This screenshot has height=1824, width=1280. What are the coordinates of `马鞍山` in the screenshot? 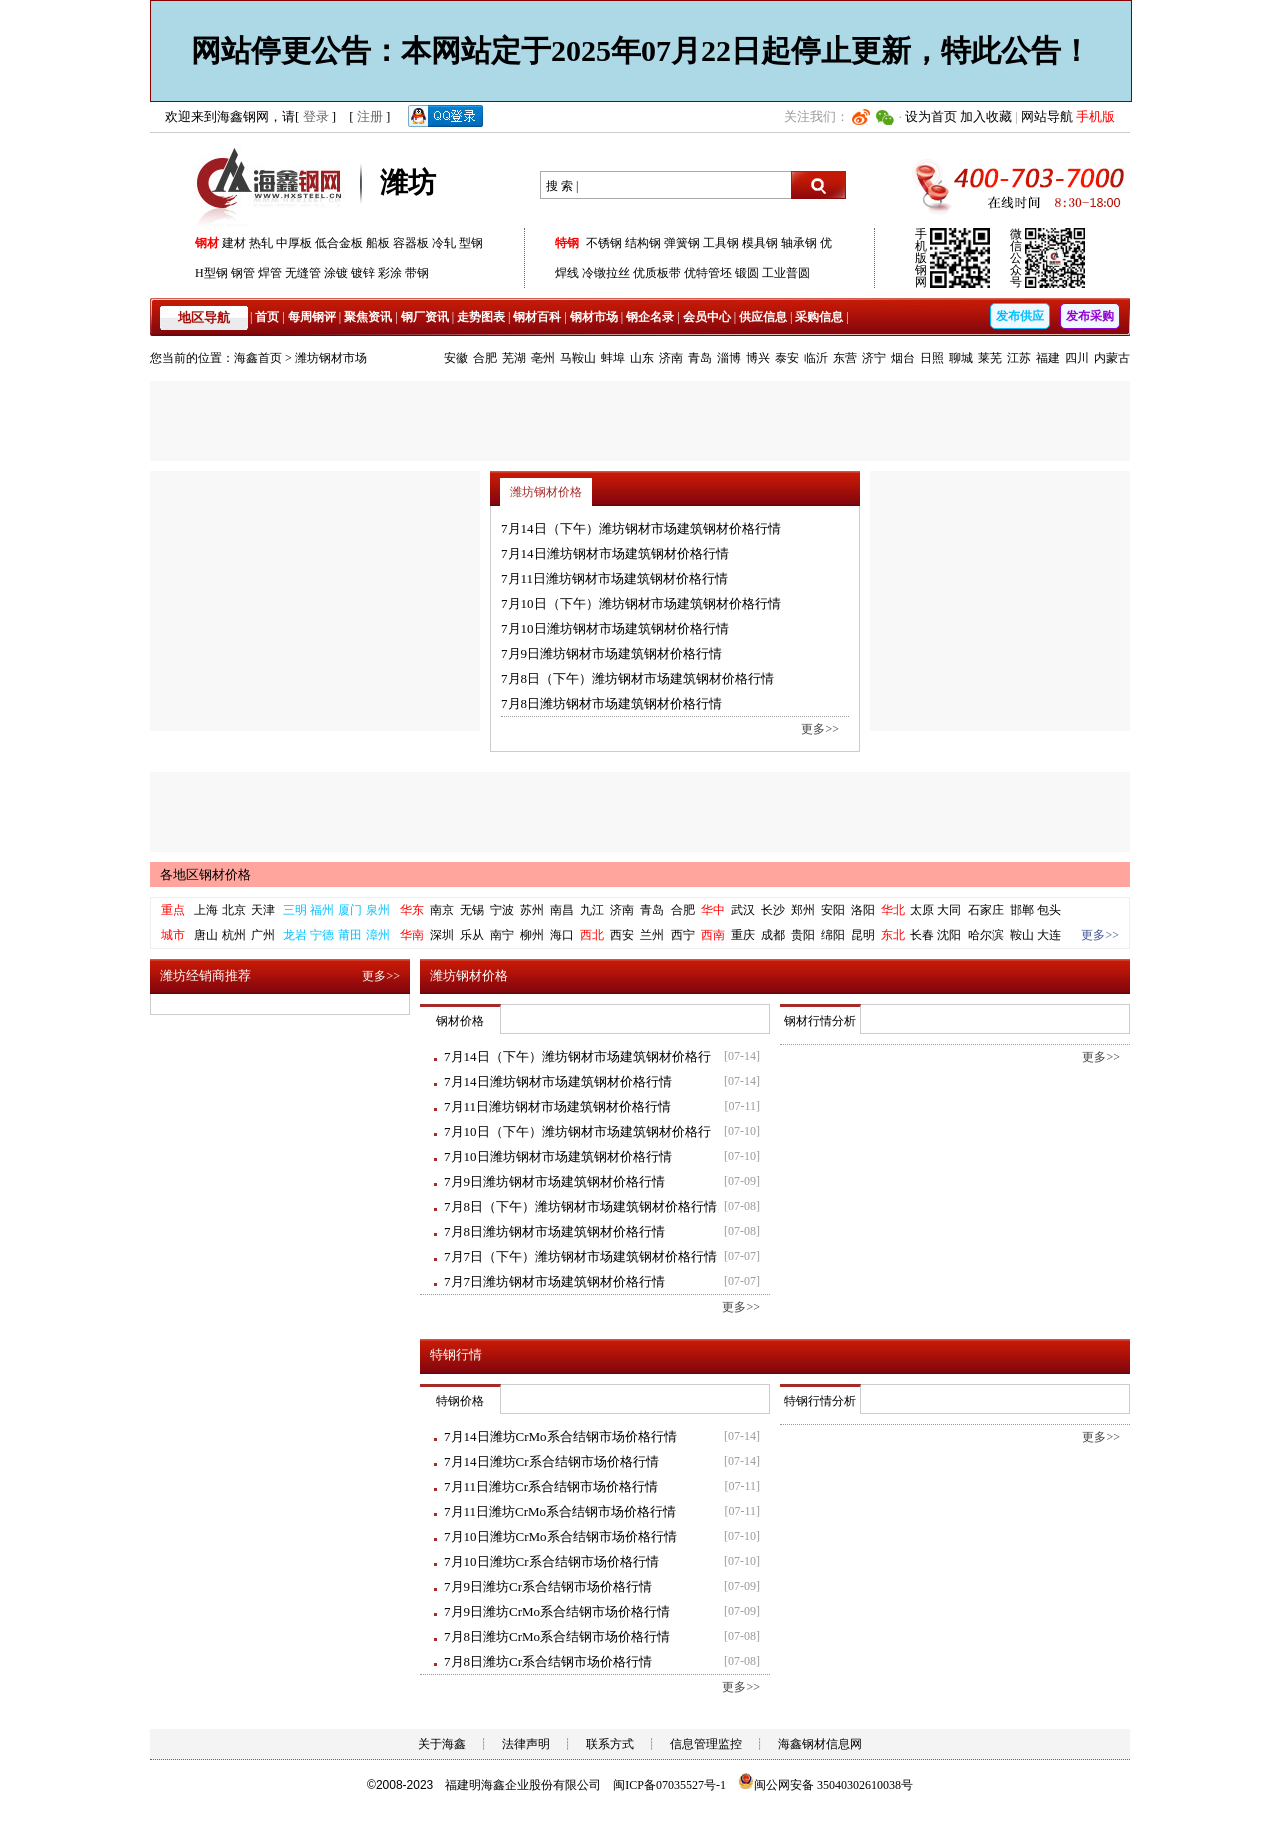 It's located at (578, 358).